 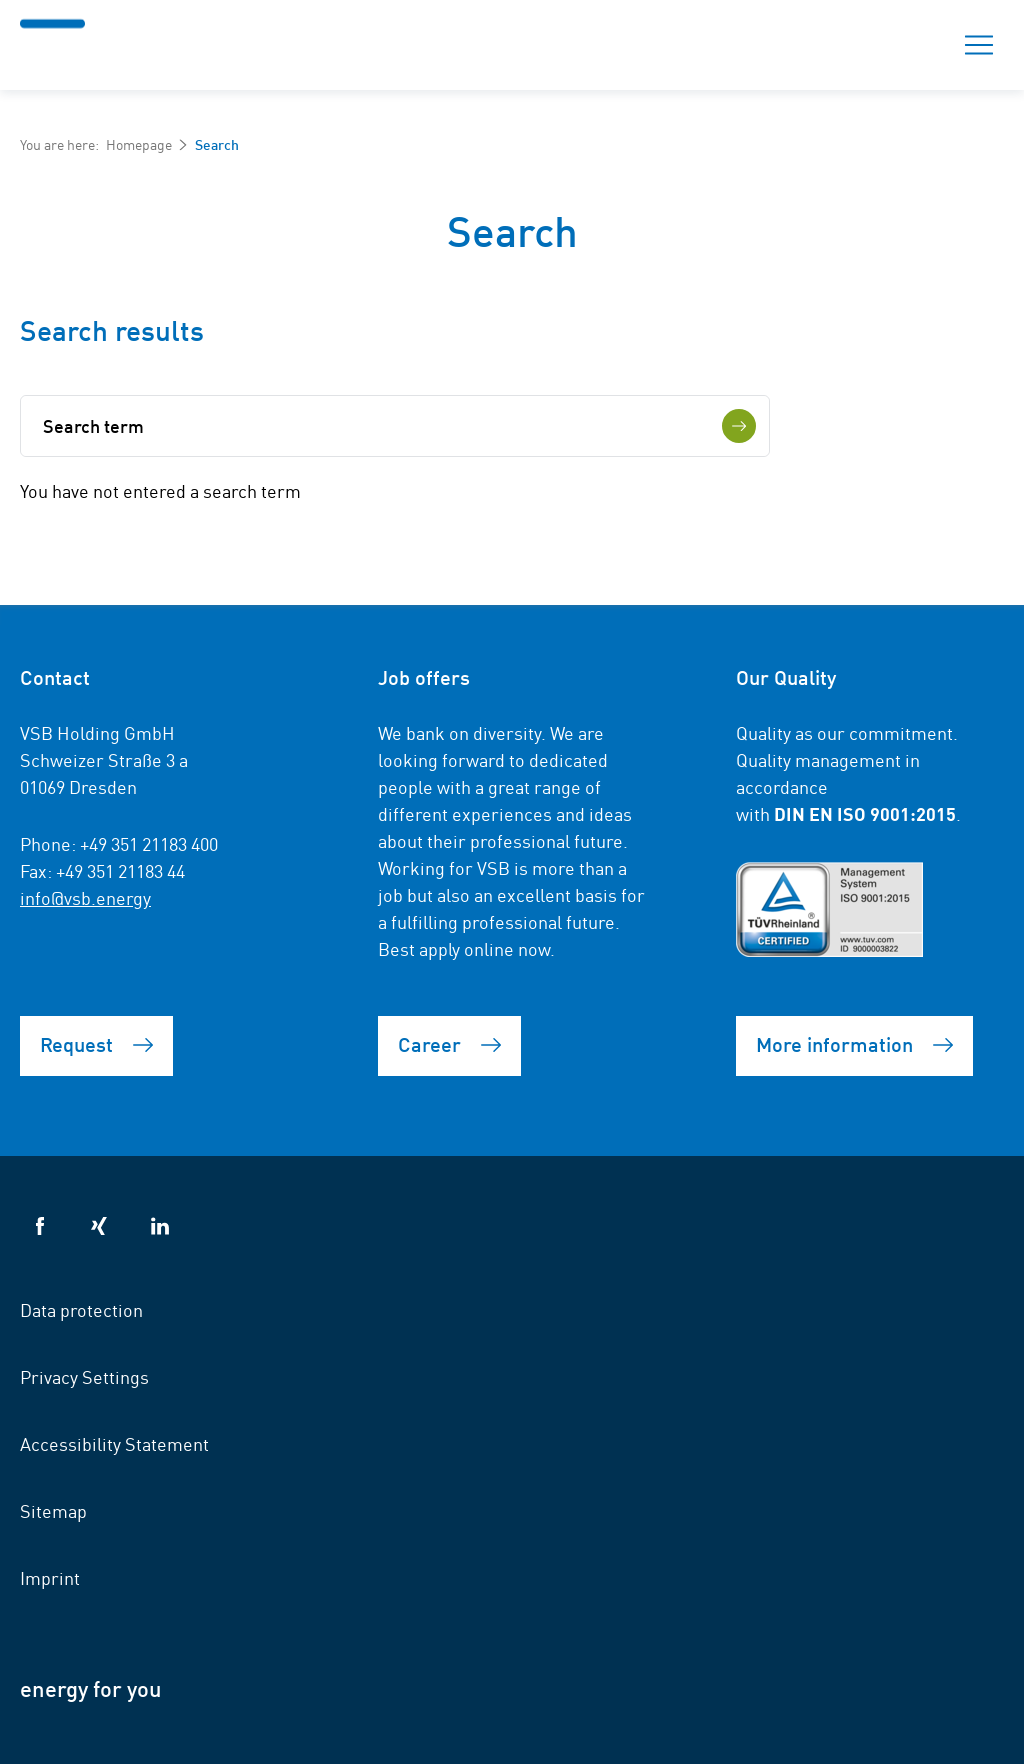 What do you see at coordinates (973, 45) in the screenshot?
I see `Menu` at bounding box center [973, 45].